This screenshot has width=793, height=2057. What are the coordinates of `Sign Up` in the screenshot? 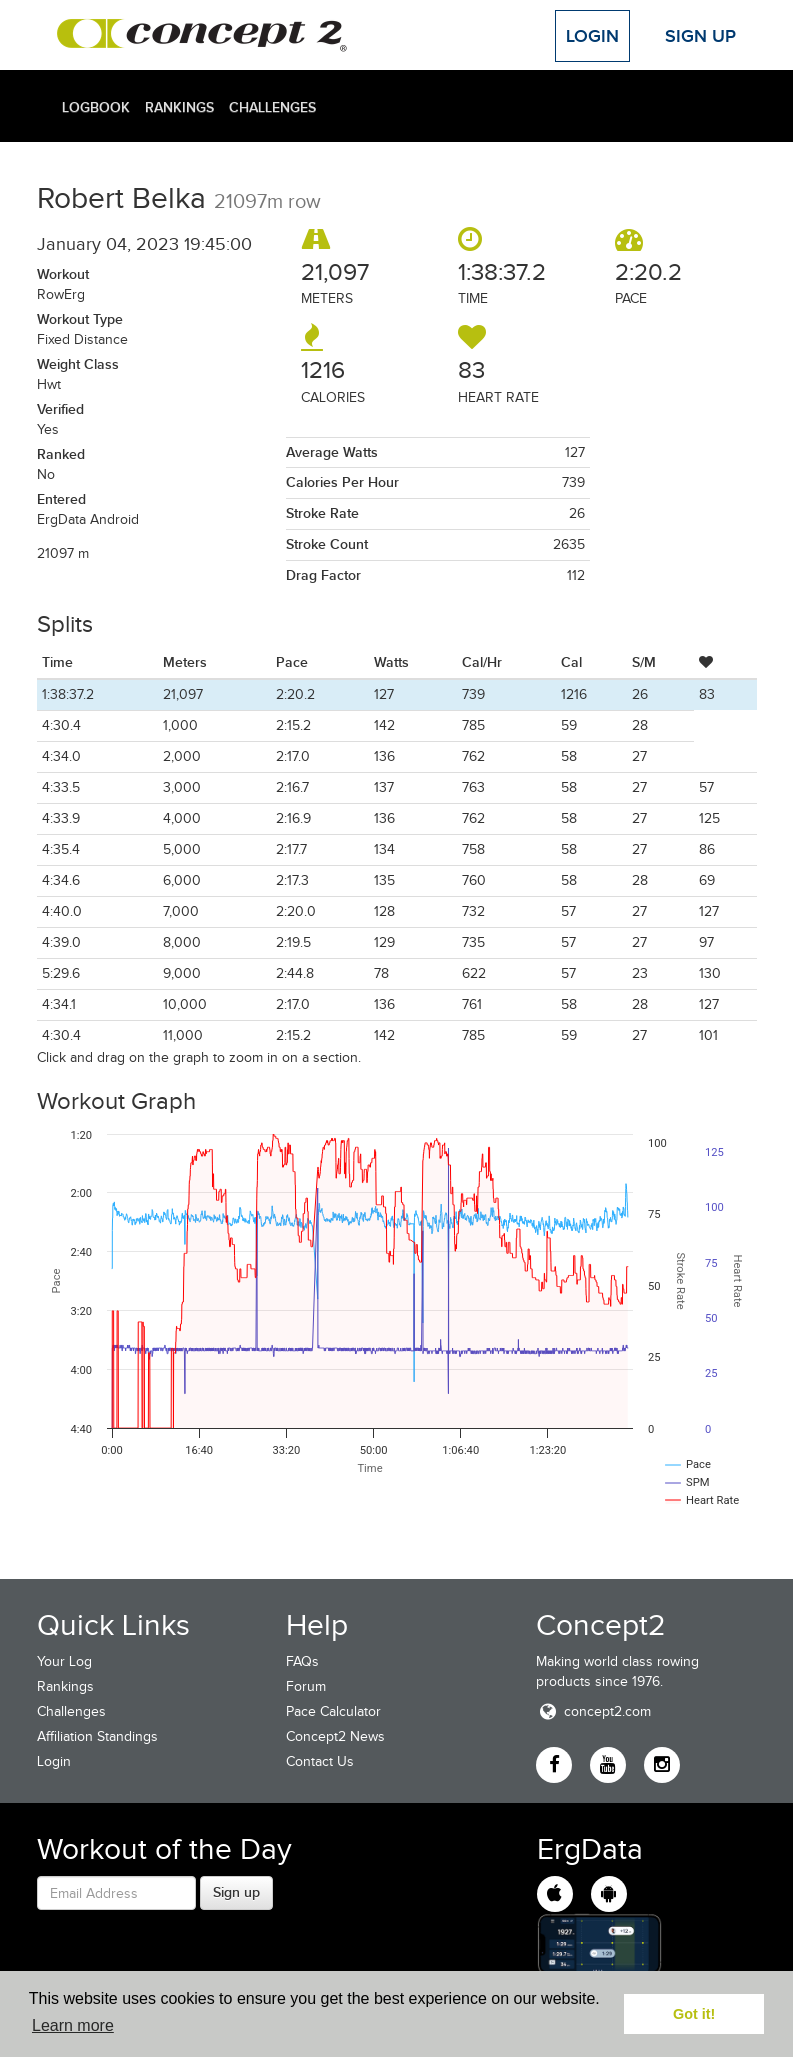 It's located at (700, 36).